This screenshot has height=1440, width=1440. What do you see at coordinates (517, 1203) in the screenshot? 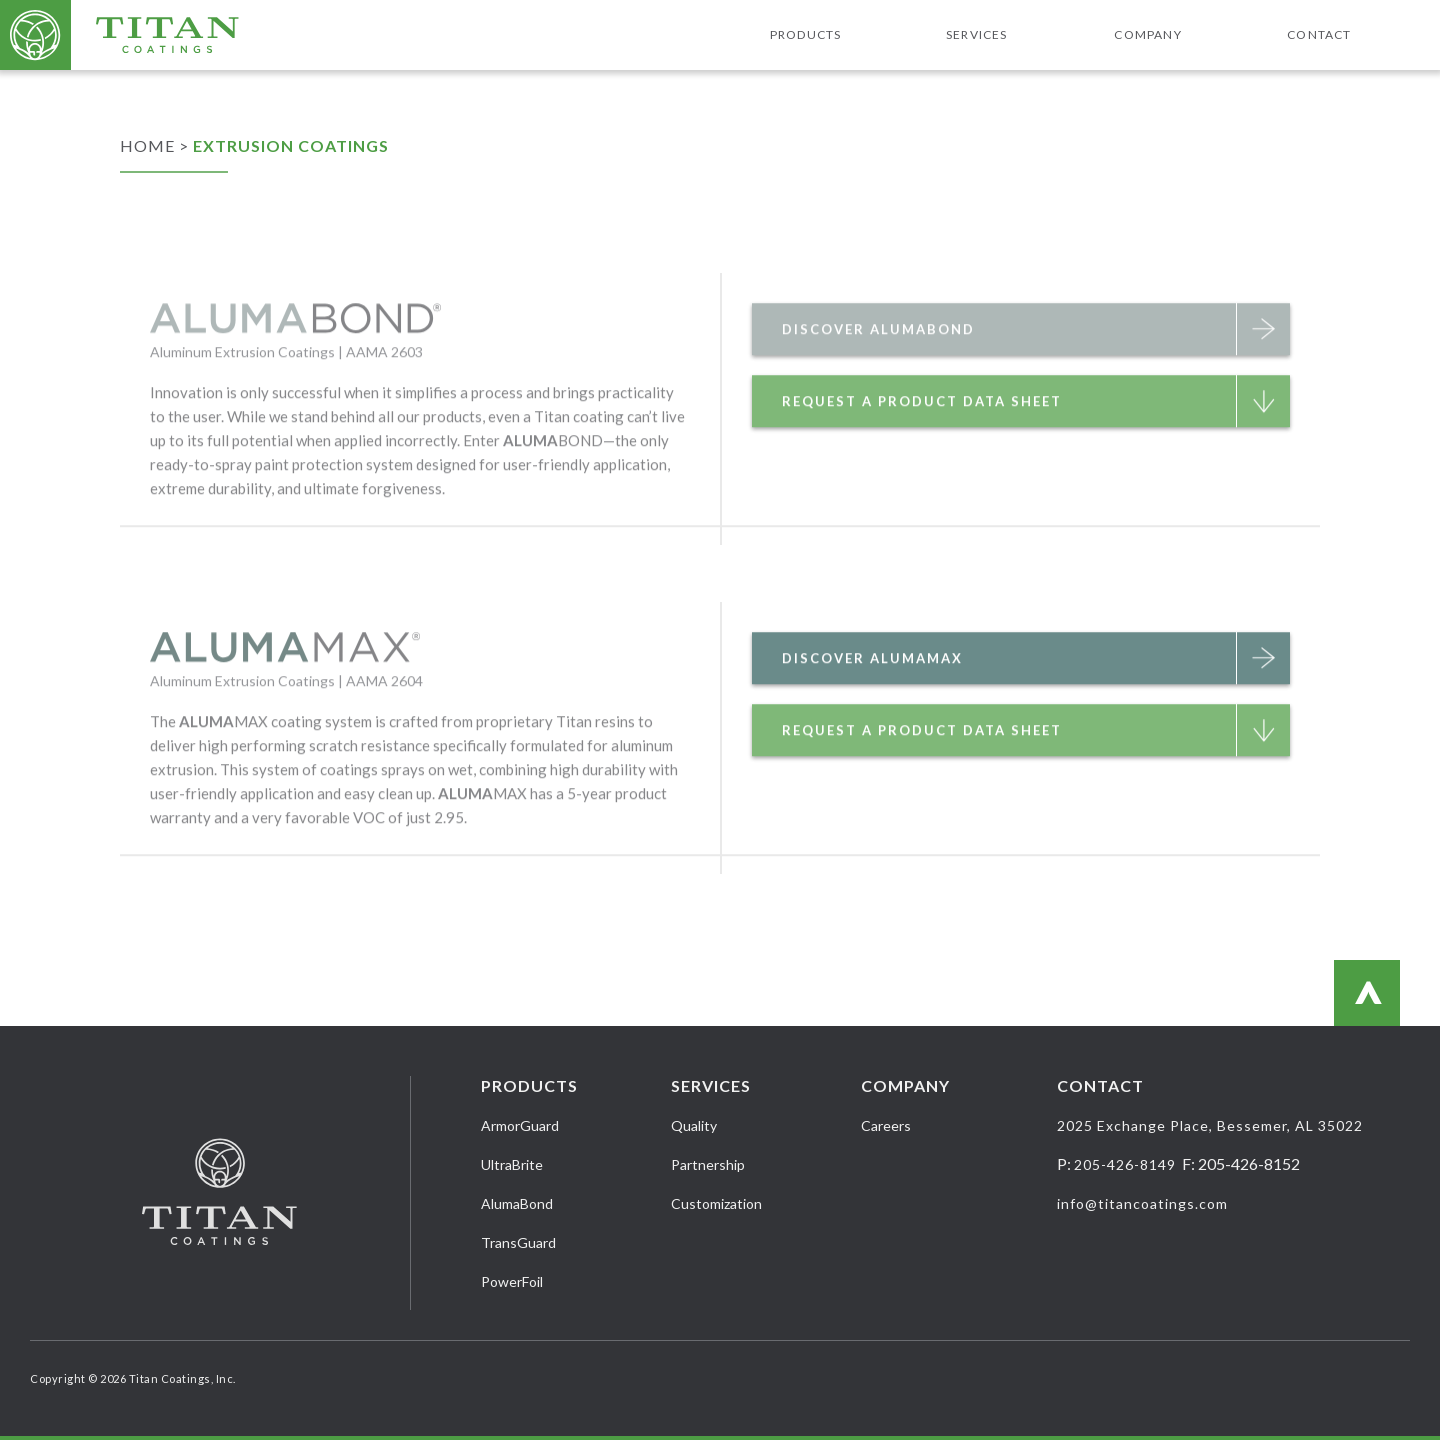
I see `AlumaBond` at bounding box center [517, 1203].